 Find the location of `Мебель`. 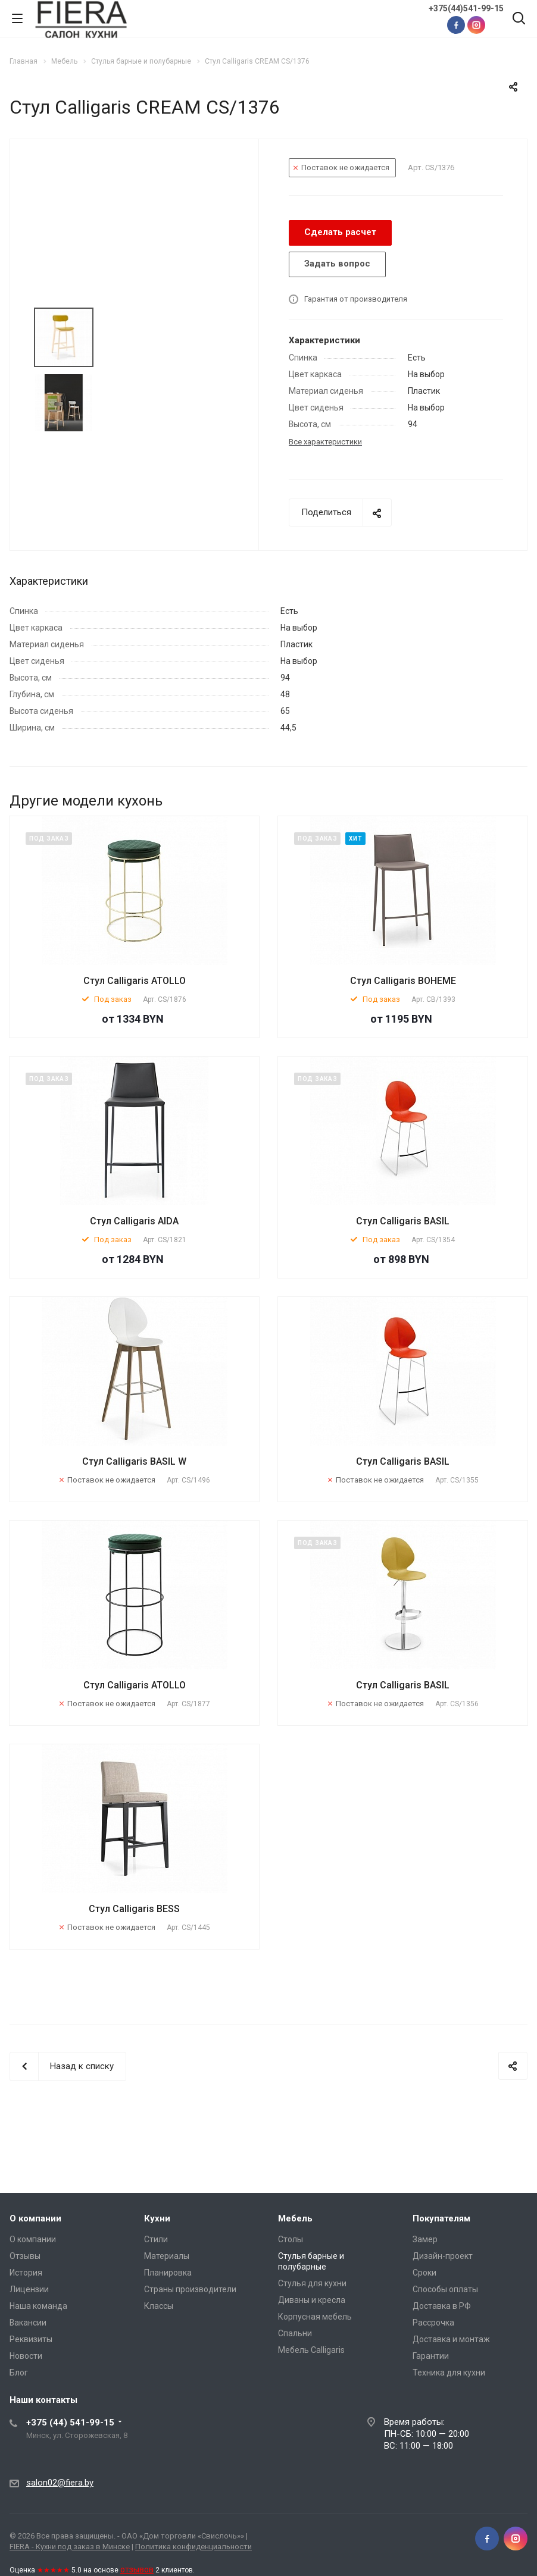

Мебель is located at coordinates (295, 2218).